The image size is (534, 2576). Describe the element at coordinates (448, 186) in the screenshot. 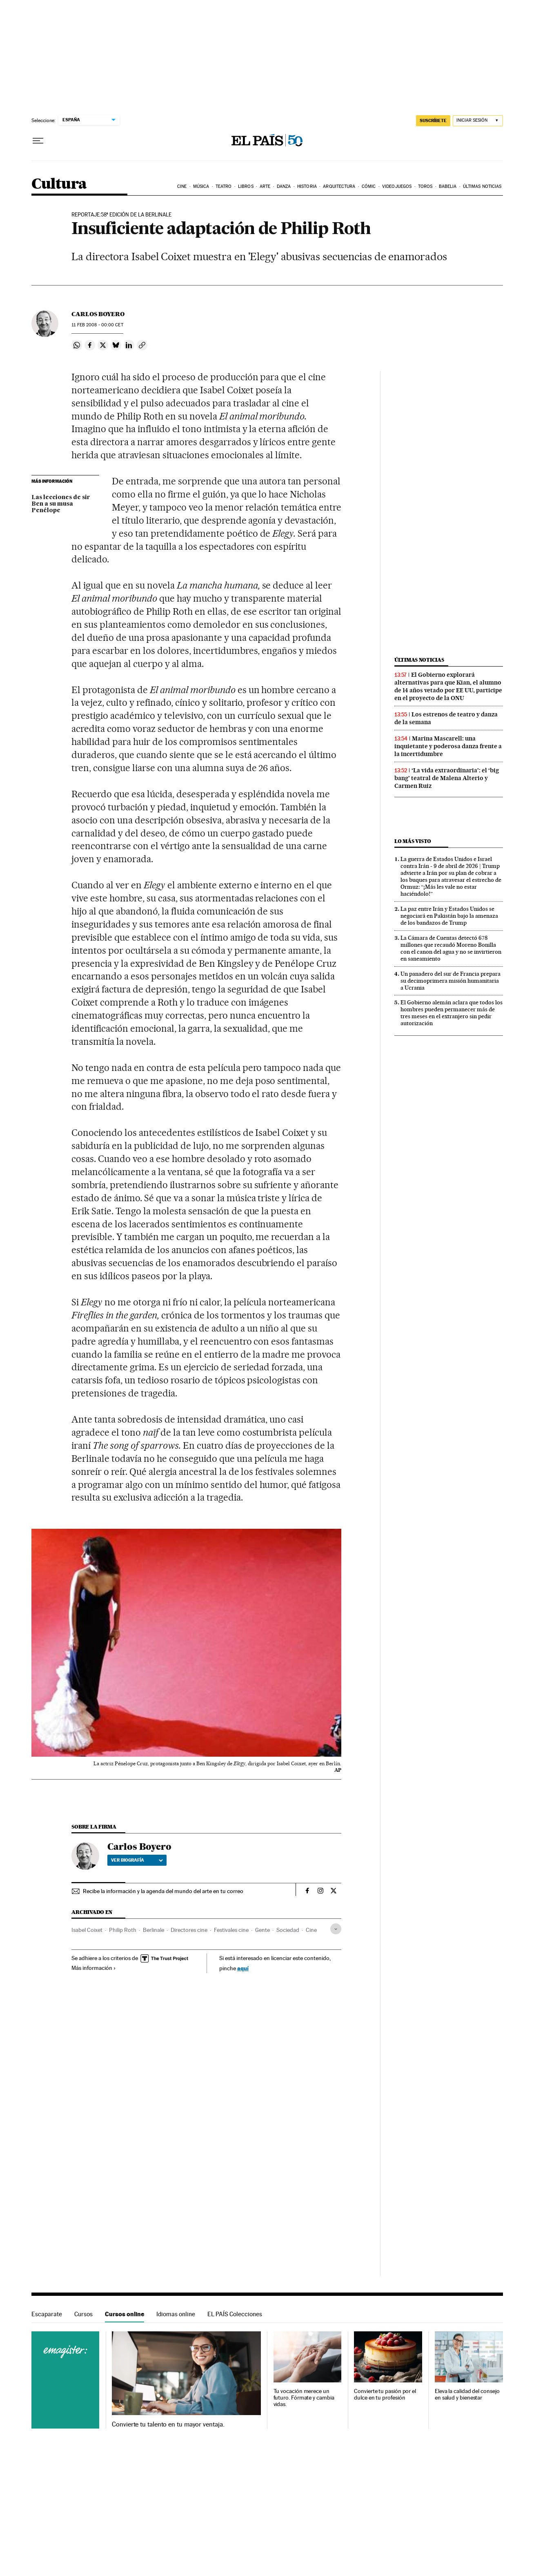

I see `Babelia` at that location.